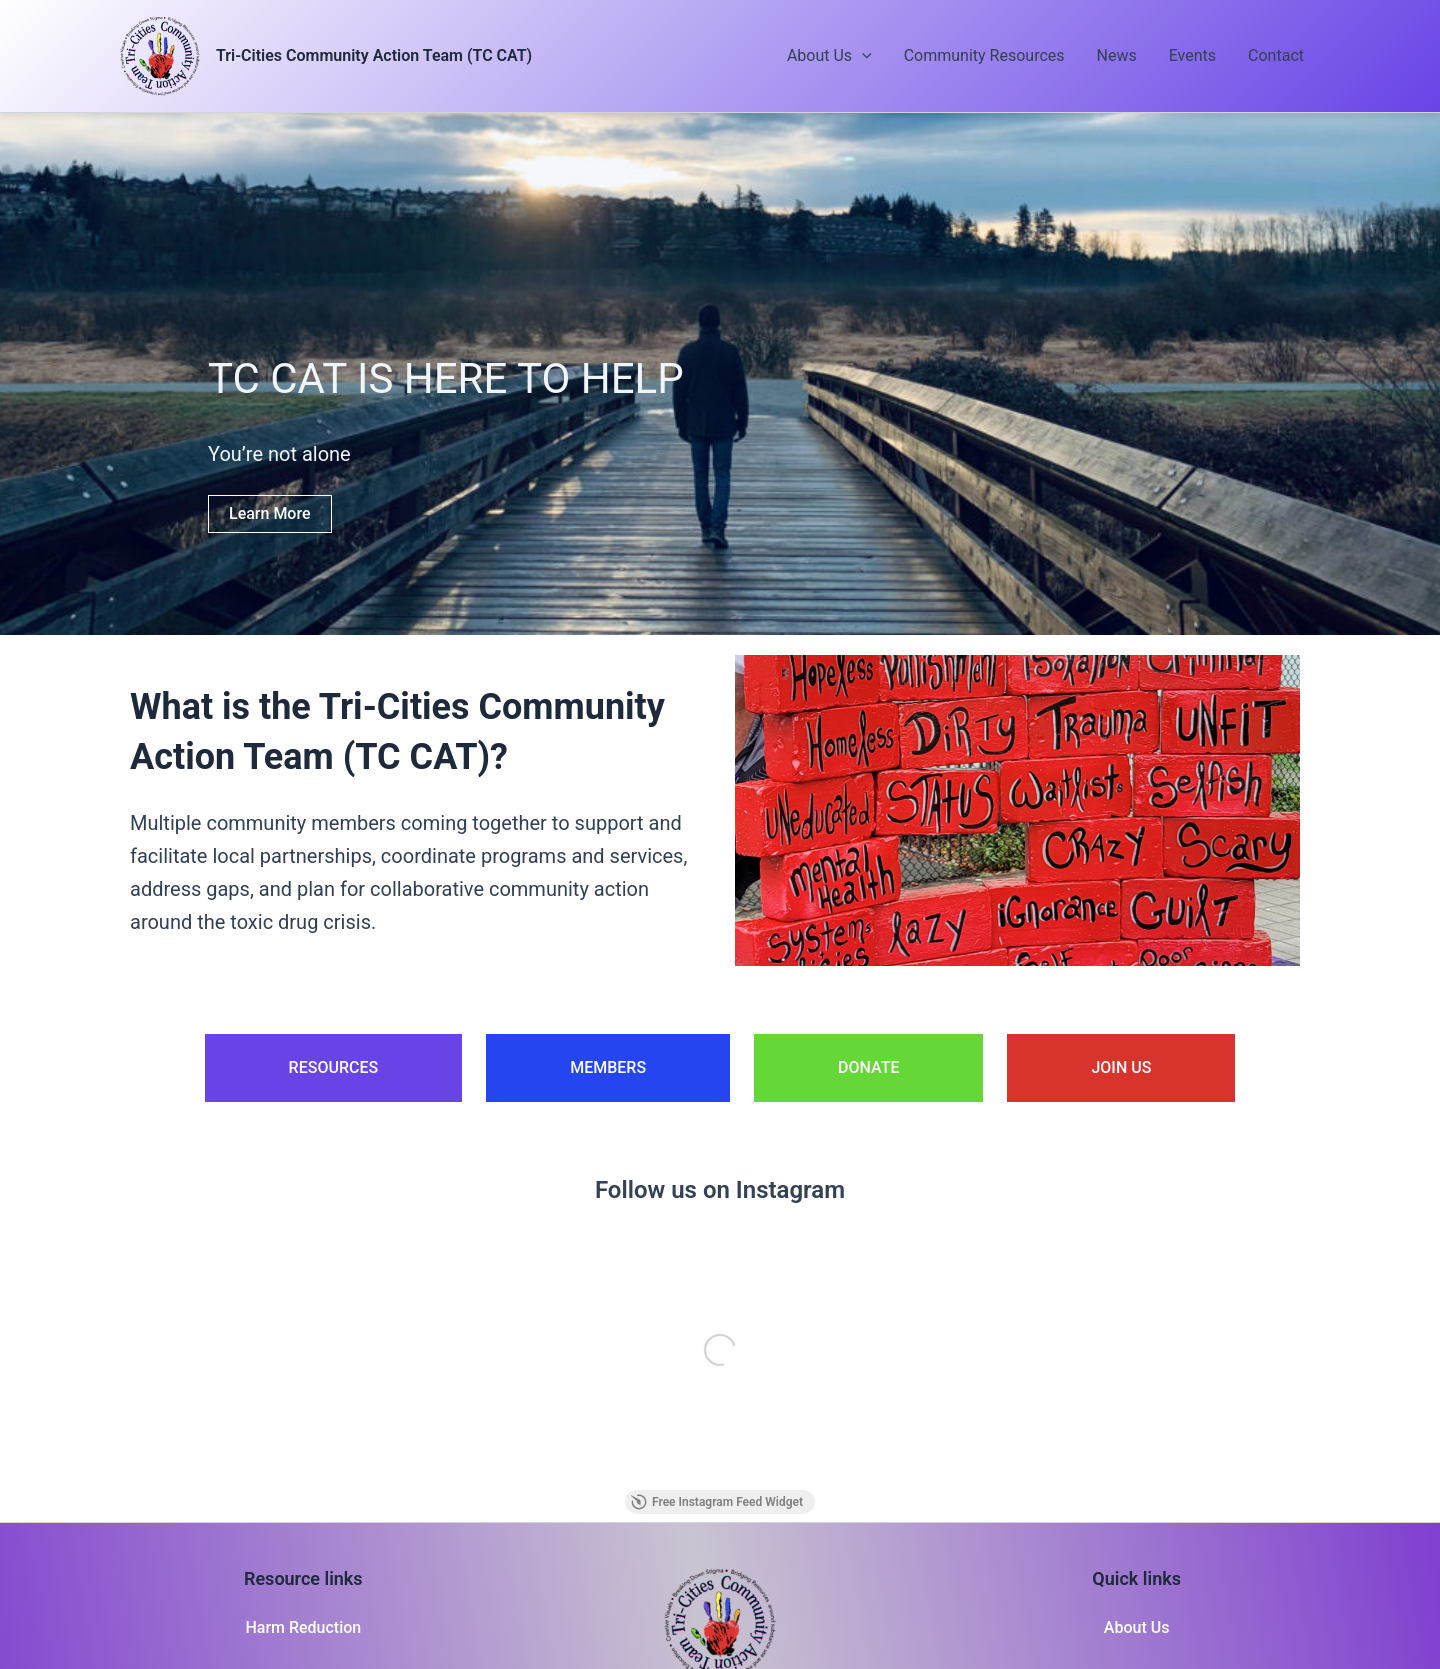 Image resolution: width=1440 pixels, height=1669 pixels. Describe the element at coordinates (303, 1627) in the screenshot. I see `Harm Reduction` at that location.